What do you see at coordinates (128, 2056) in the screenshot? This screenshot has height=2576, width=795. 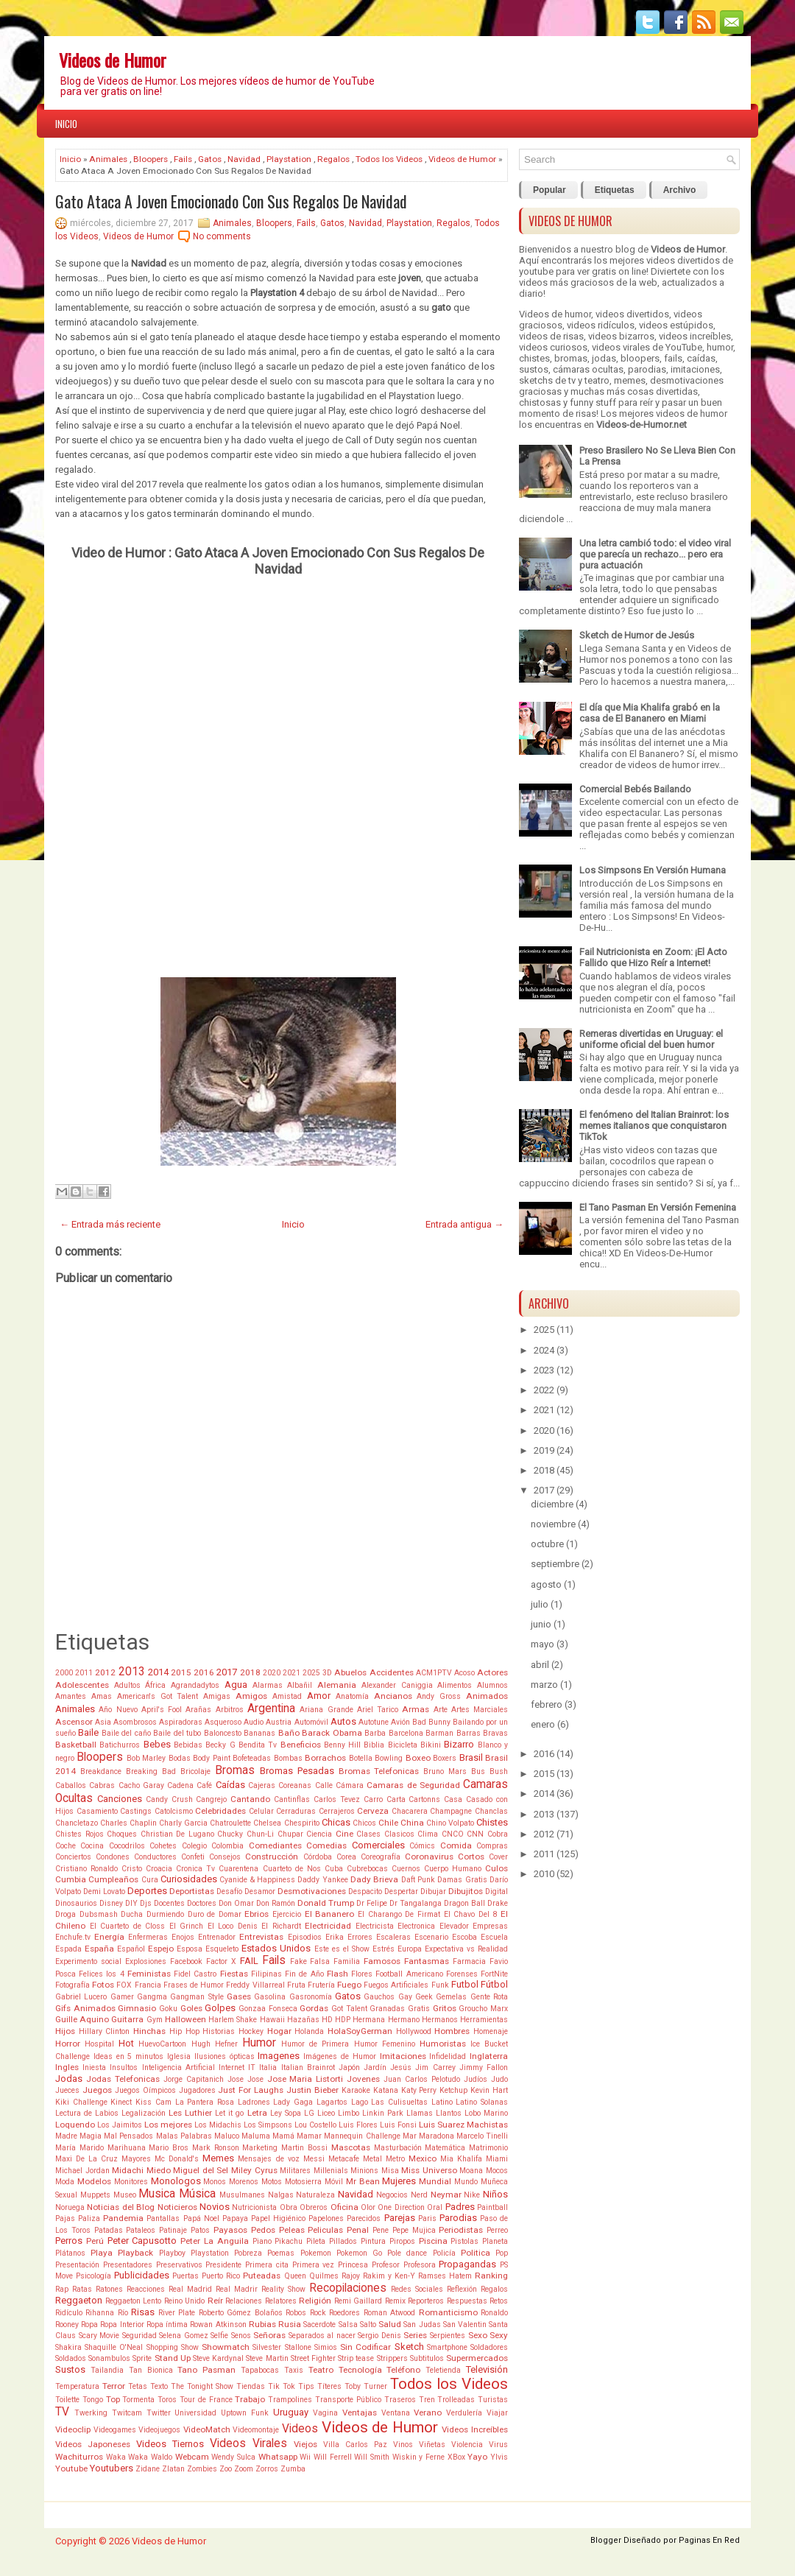 I see `Ideas en 5 minutos` at bounding box center [128, 2056].